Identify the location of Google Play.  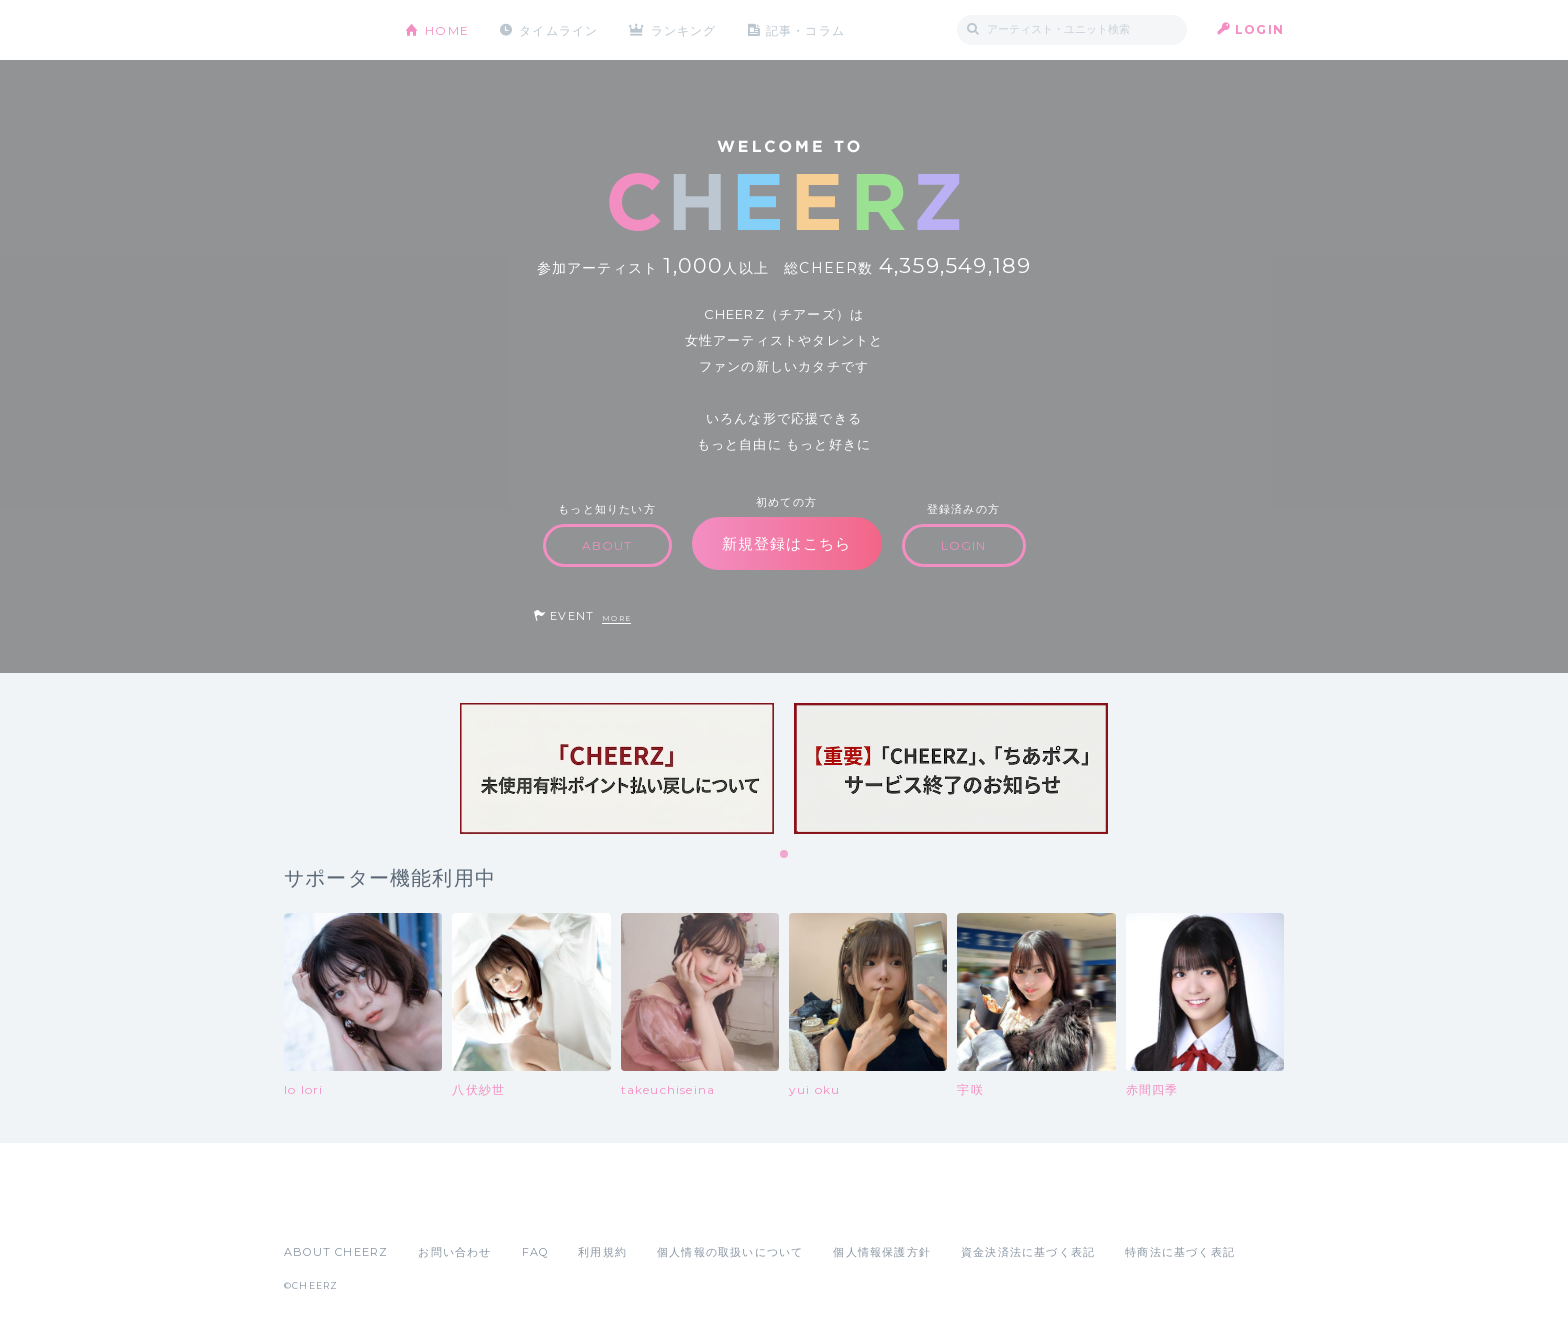
(436, 1208).